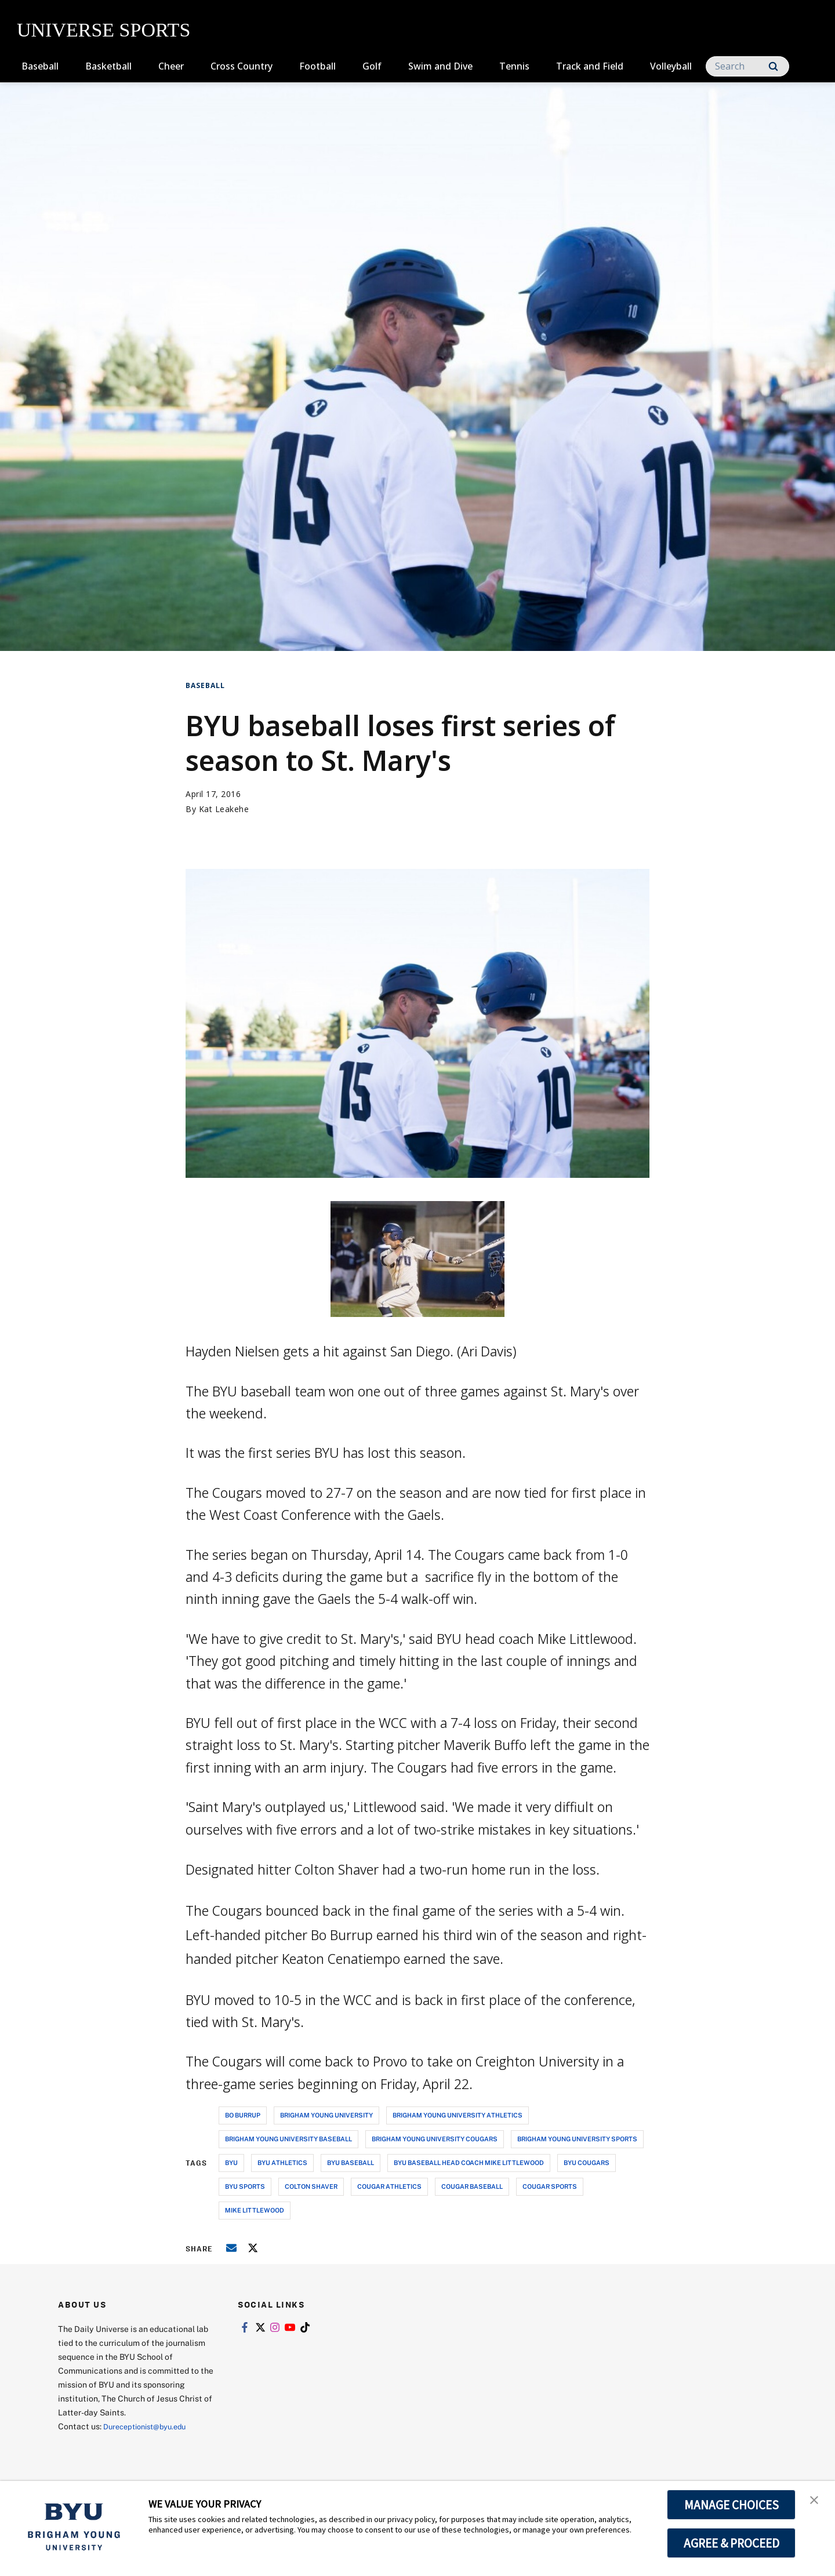 Image resolution: width=835 pixels, height=2576 pixels. I want to click on Cheer, so click(171, 66).